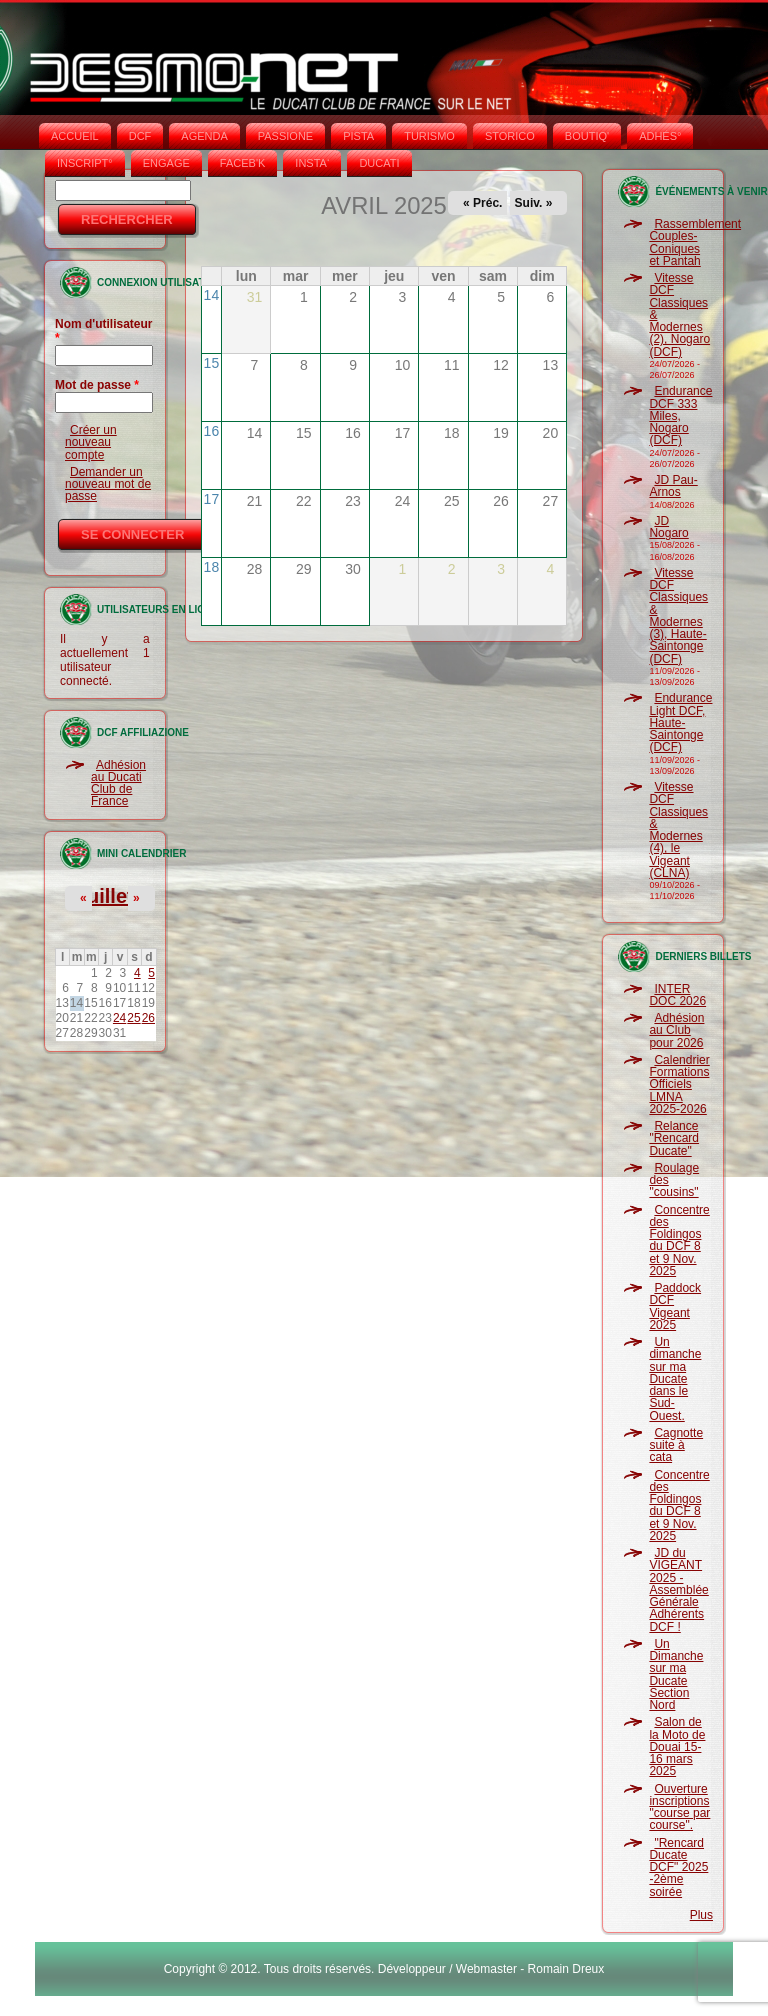 The width and height of the screenshot is (768, 2016). What do you see at coordinates (212, 431) in the screenshot?
I see `16` at bounding box center [212, 431].